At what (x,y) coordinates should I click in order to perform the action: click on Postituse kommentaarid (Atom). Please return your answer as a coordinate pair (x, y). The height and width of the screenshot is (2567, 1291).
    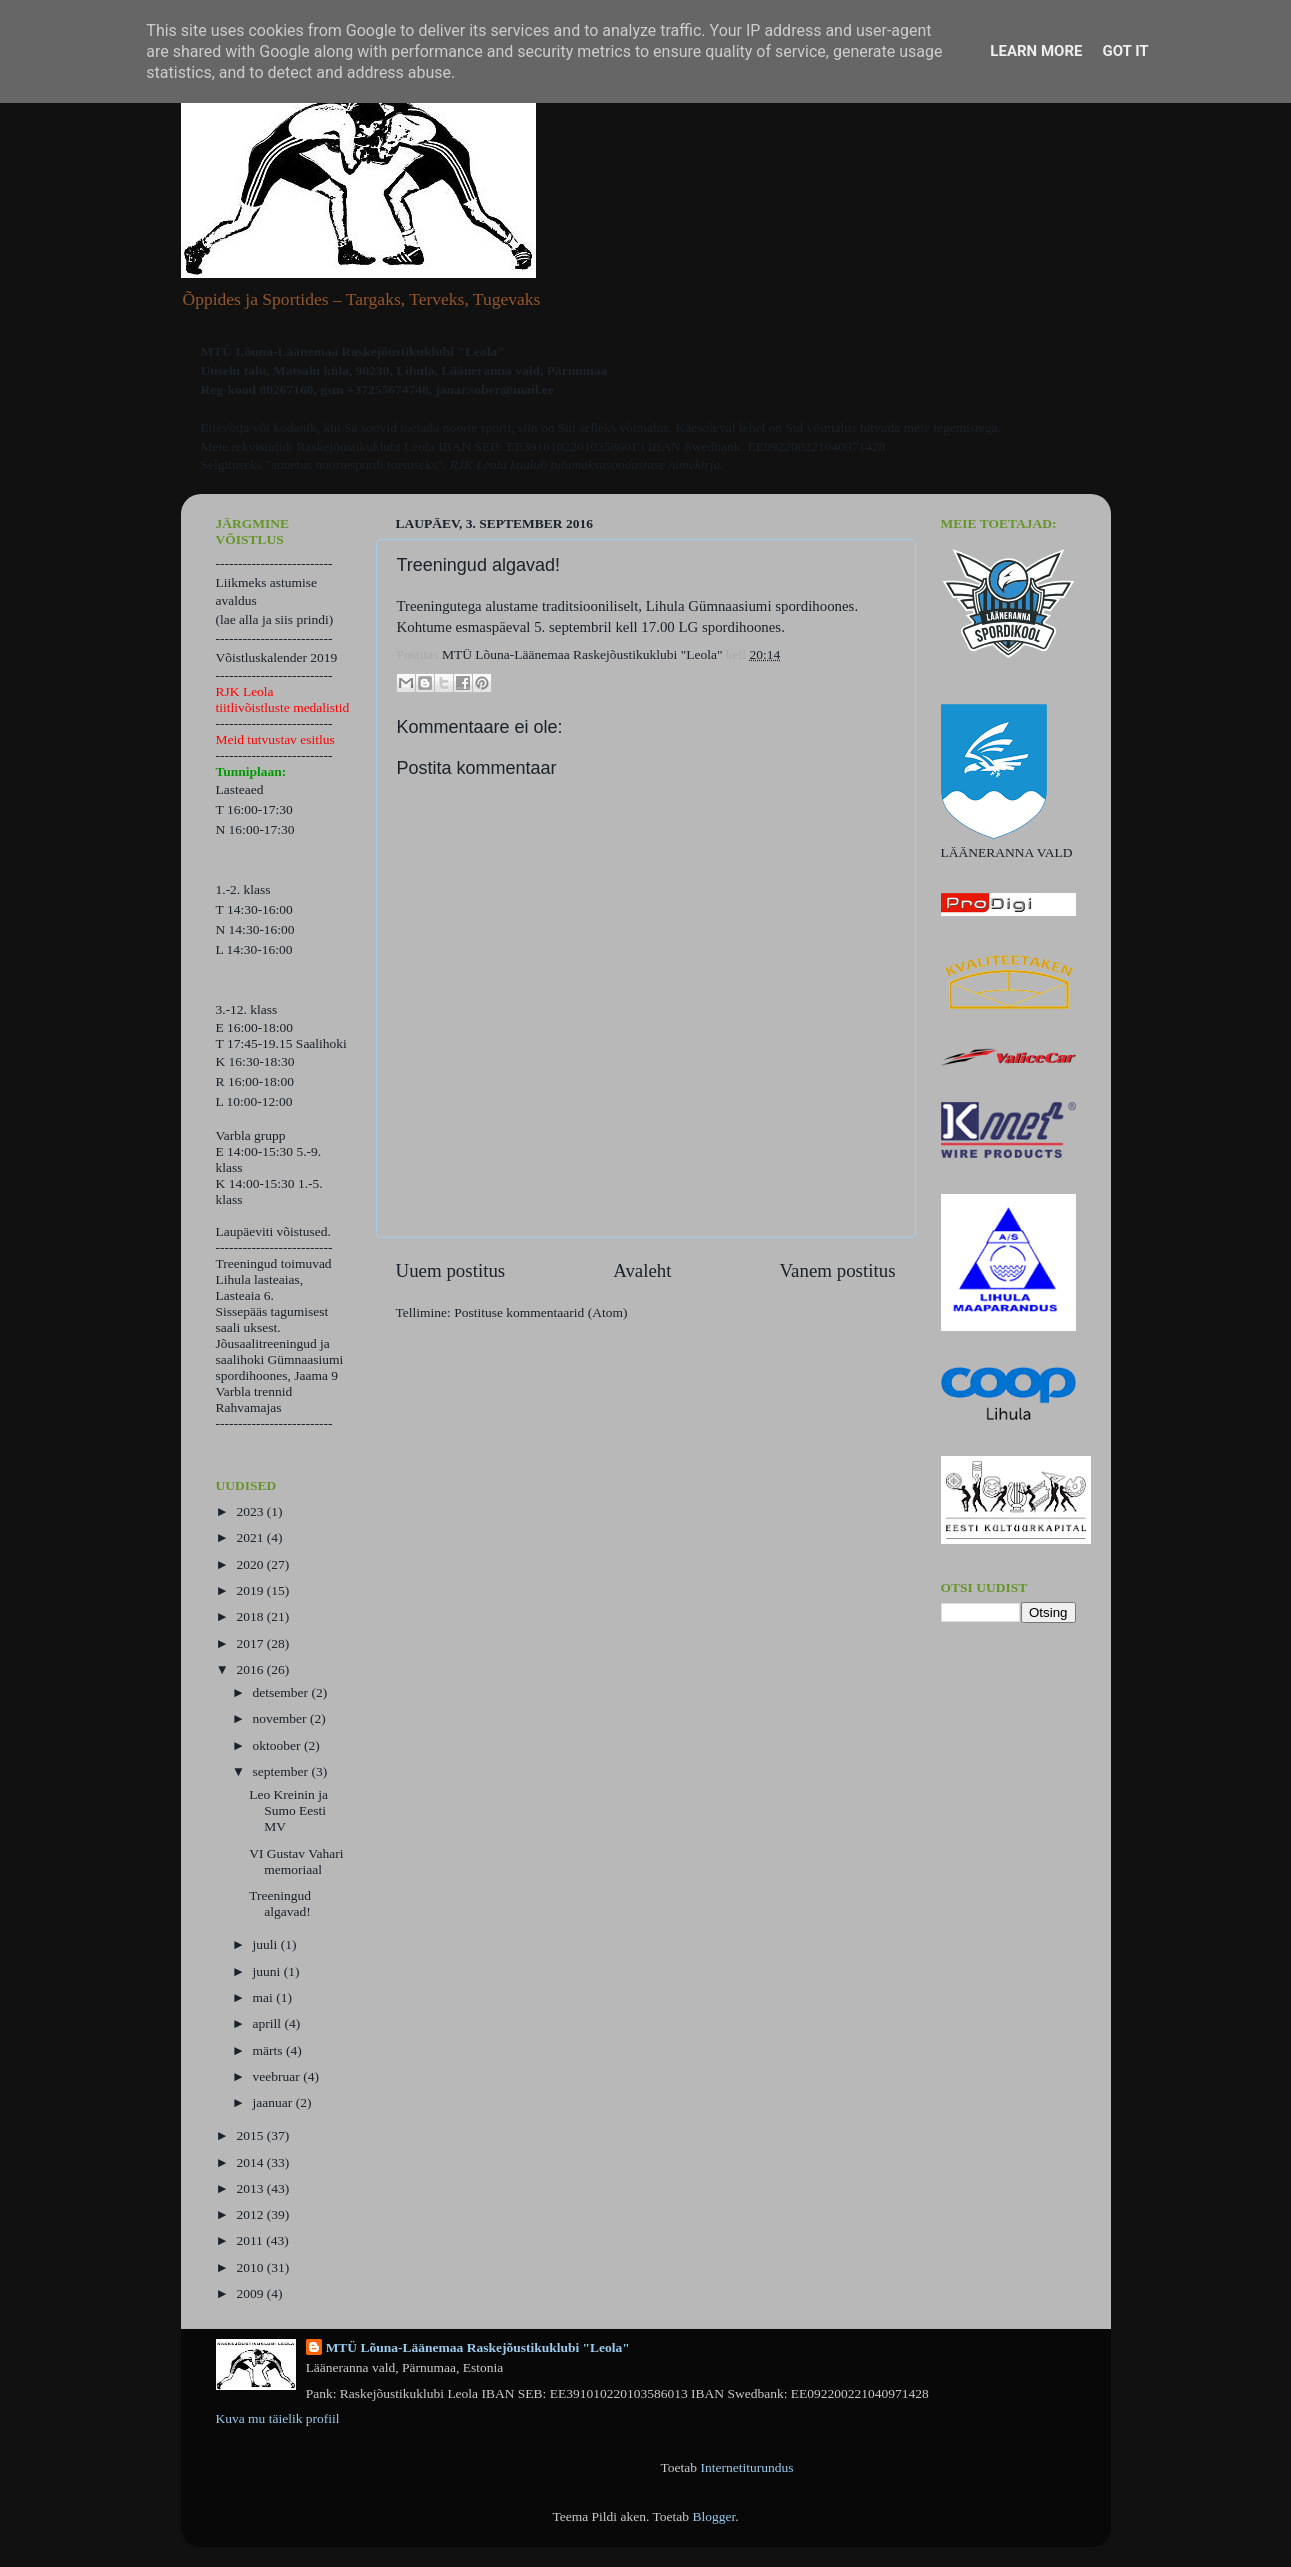
    Looking at the image, I should click on (540, 1312).